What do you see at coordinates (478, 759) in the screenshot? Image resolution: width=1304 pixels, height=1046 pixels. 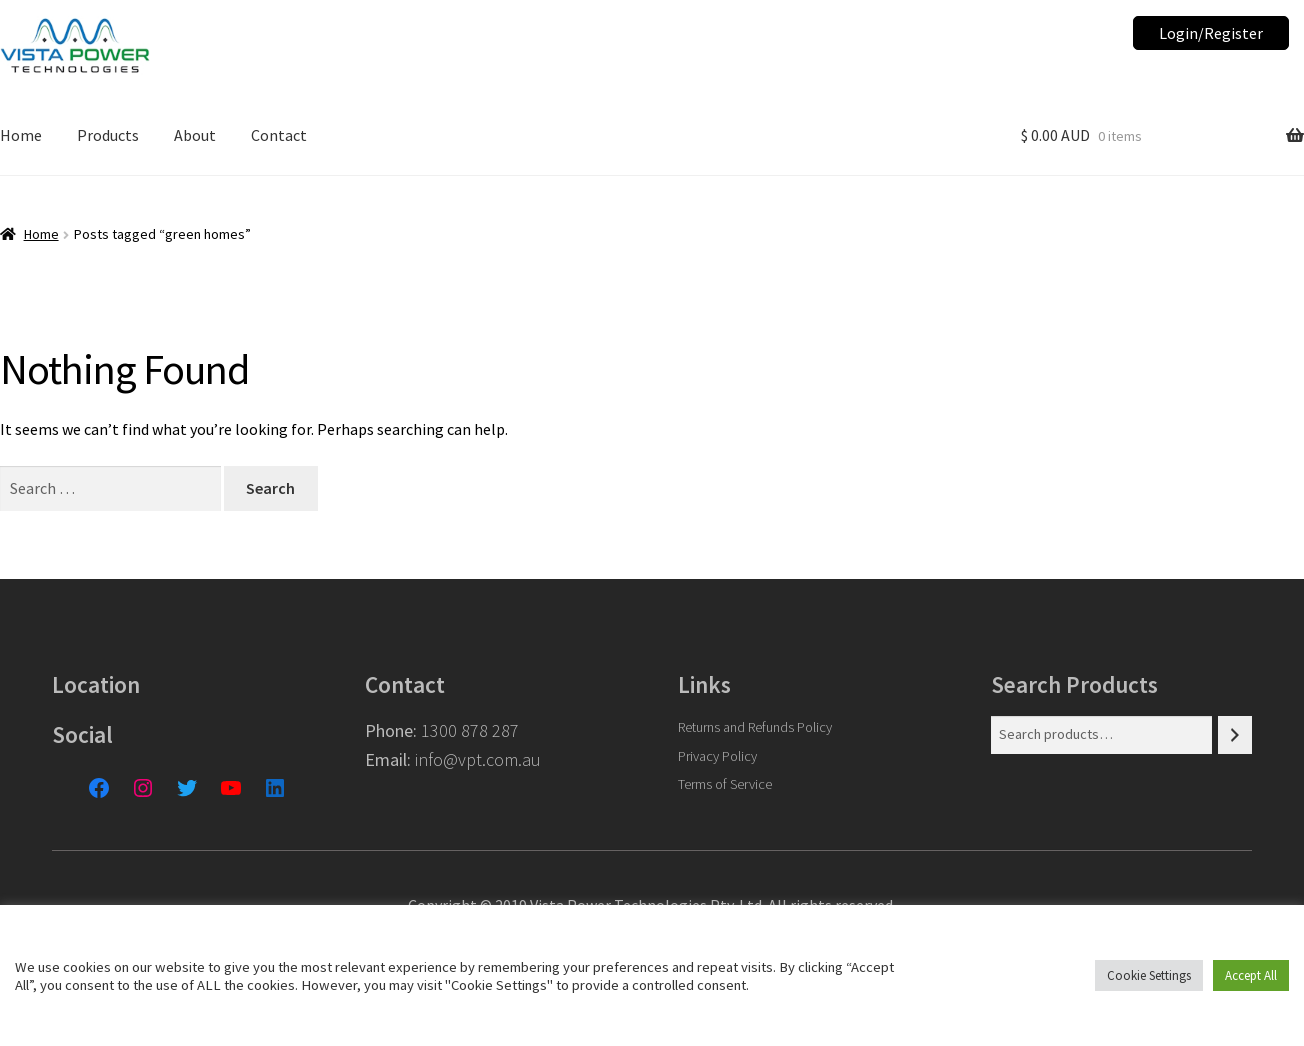 I see `info@vpt.com.au` at bounding box center [478, 759].